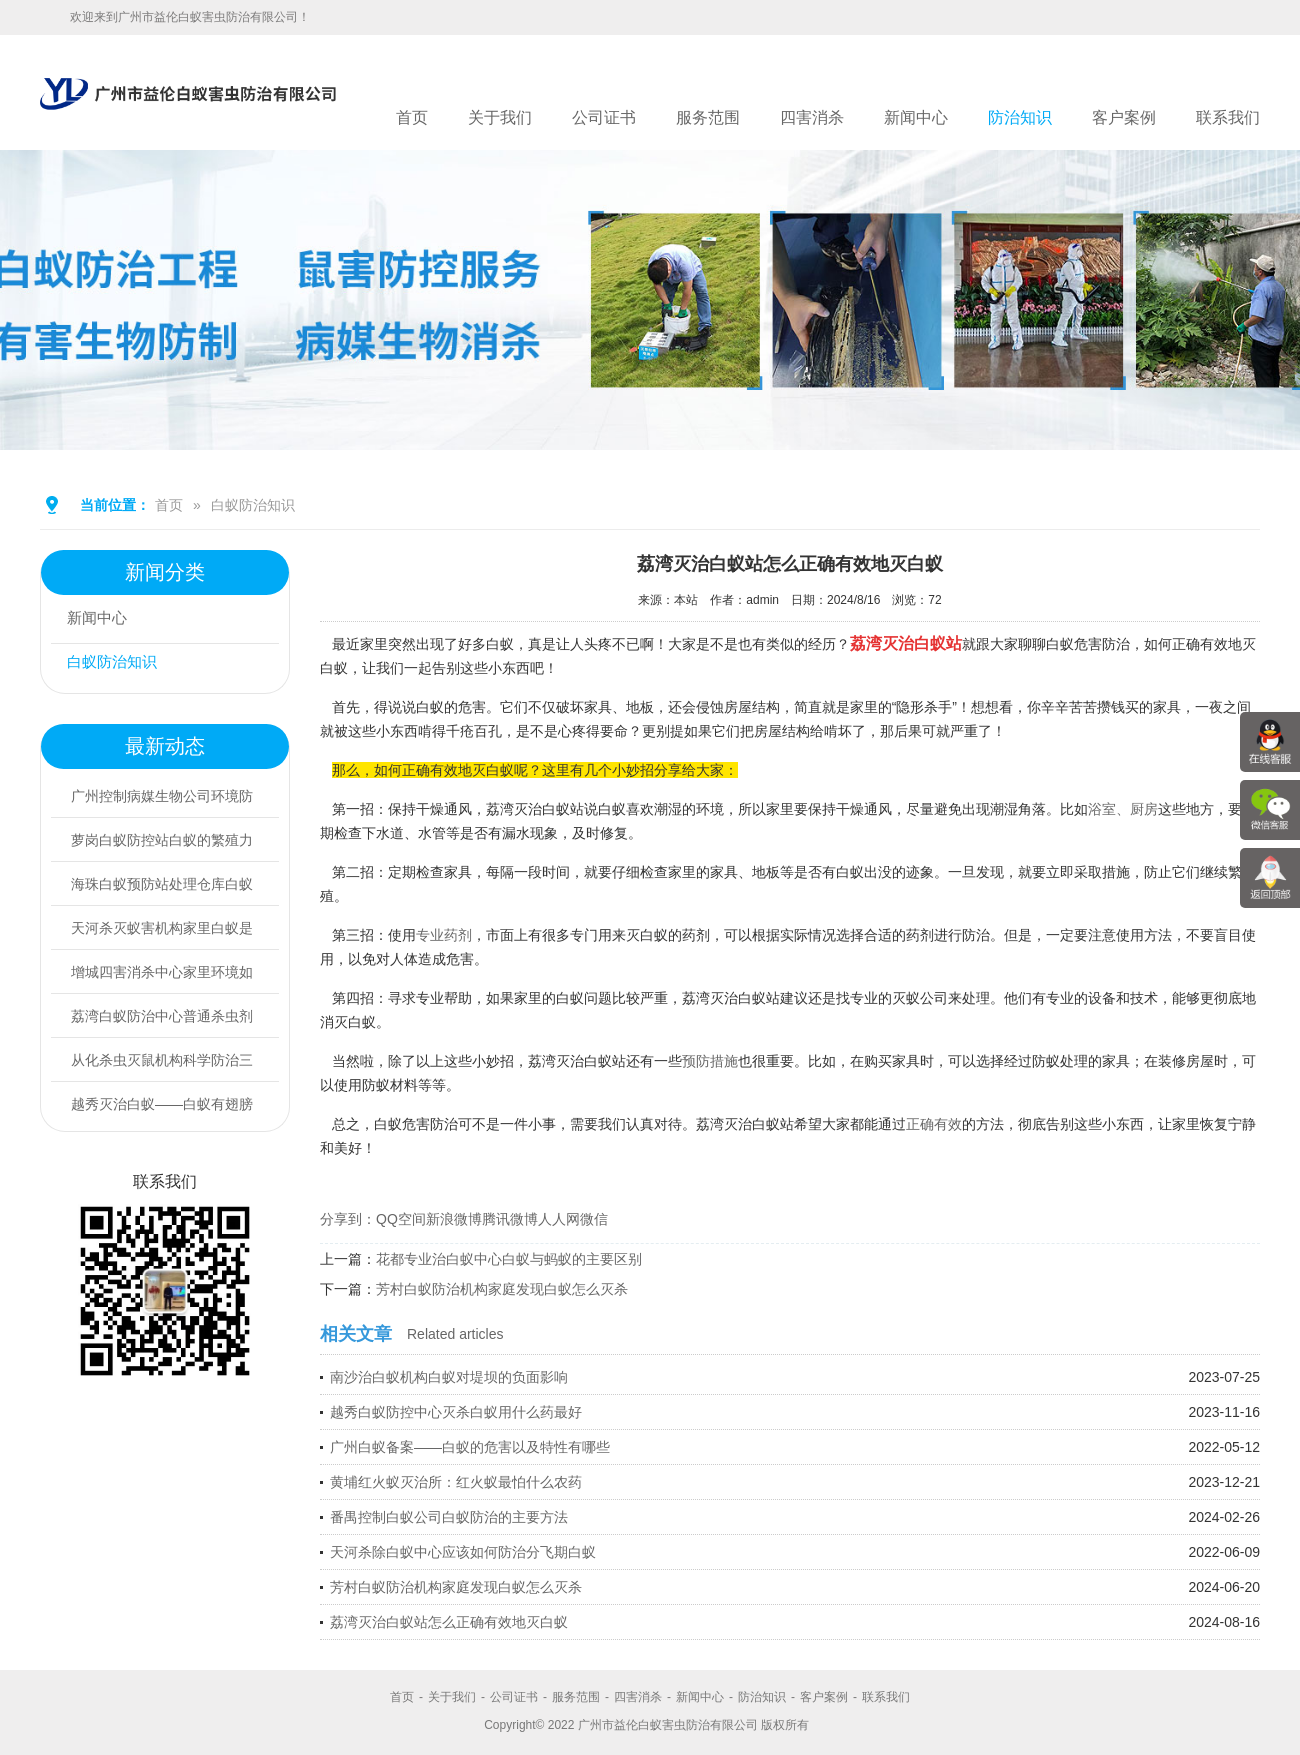 This screenshot has width=1300, height=1755. I want to click on 黄埔红火蚁灭治所：红火蚁最怕什么农药, so click(456, 1482).